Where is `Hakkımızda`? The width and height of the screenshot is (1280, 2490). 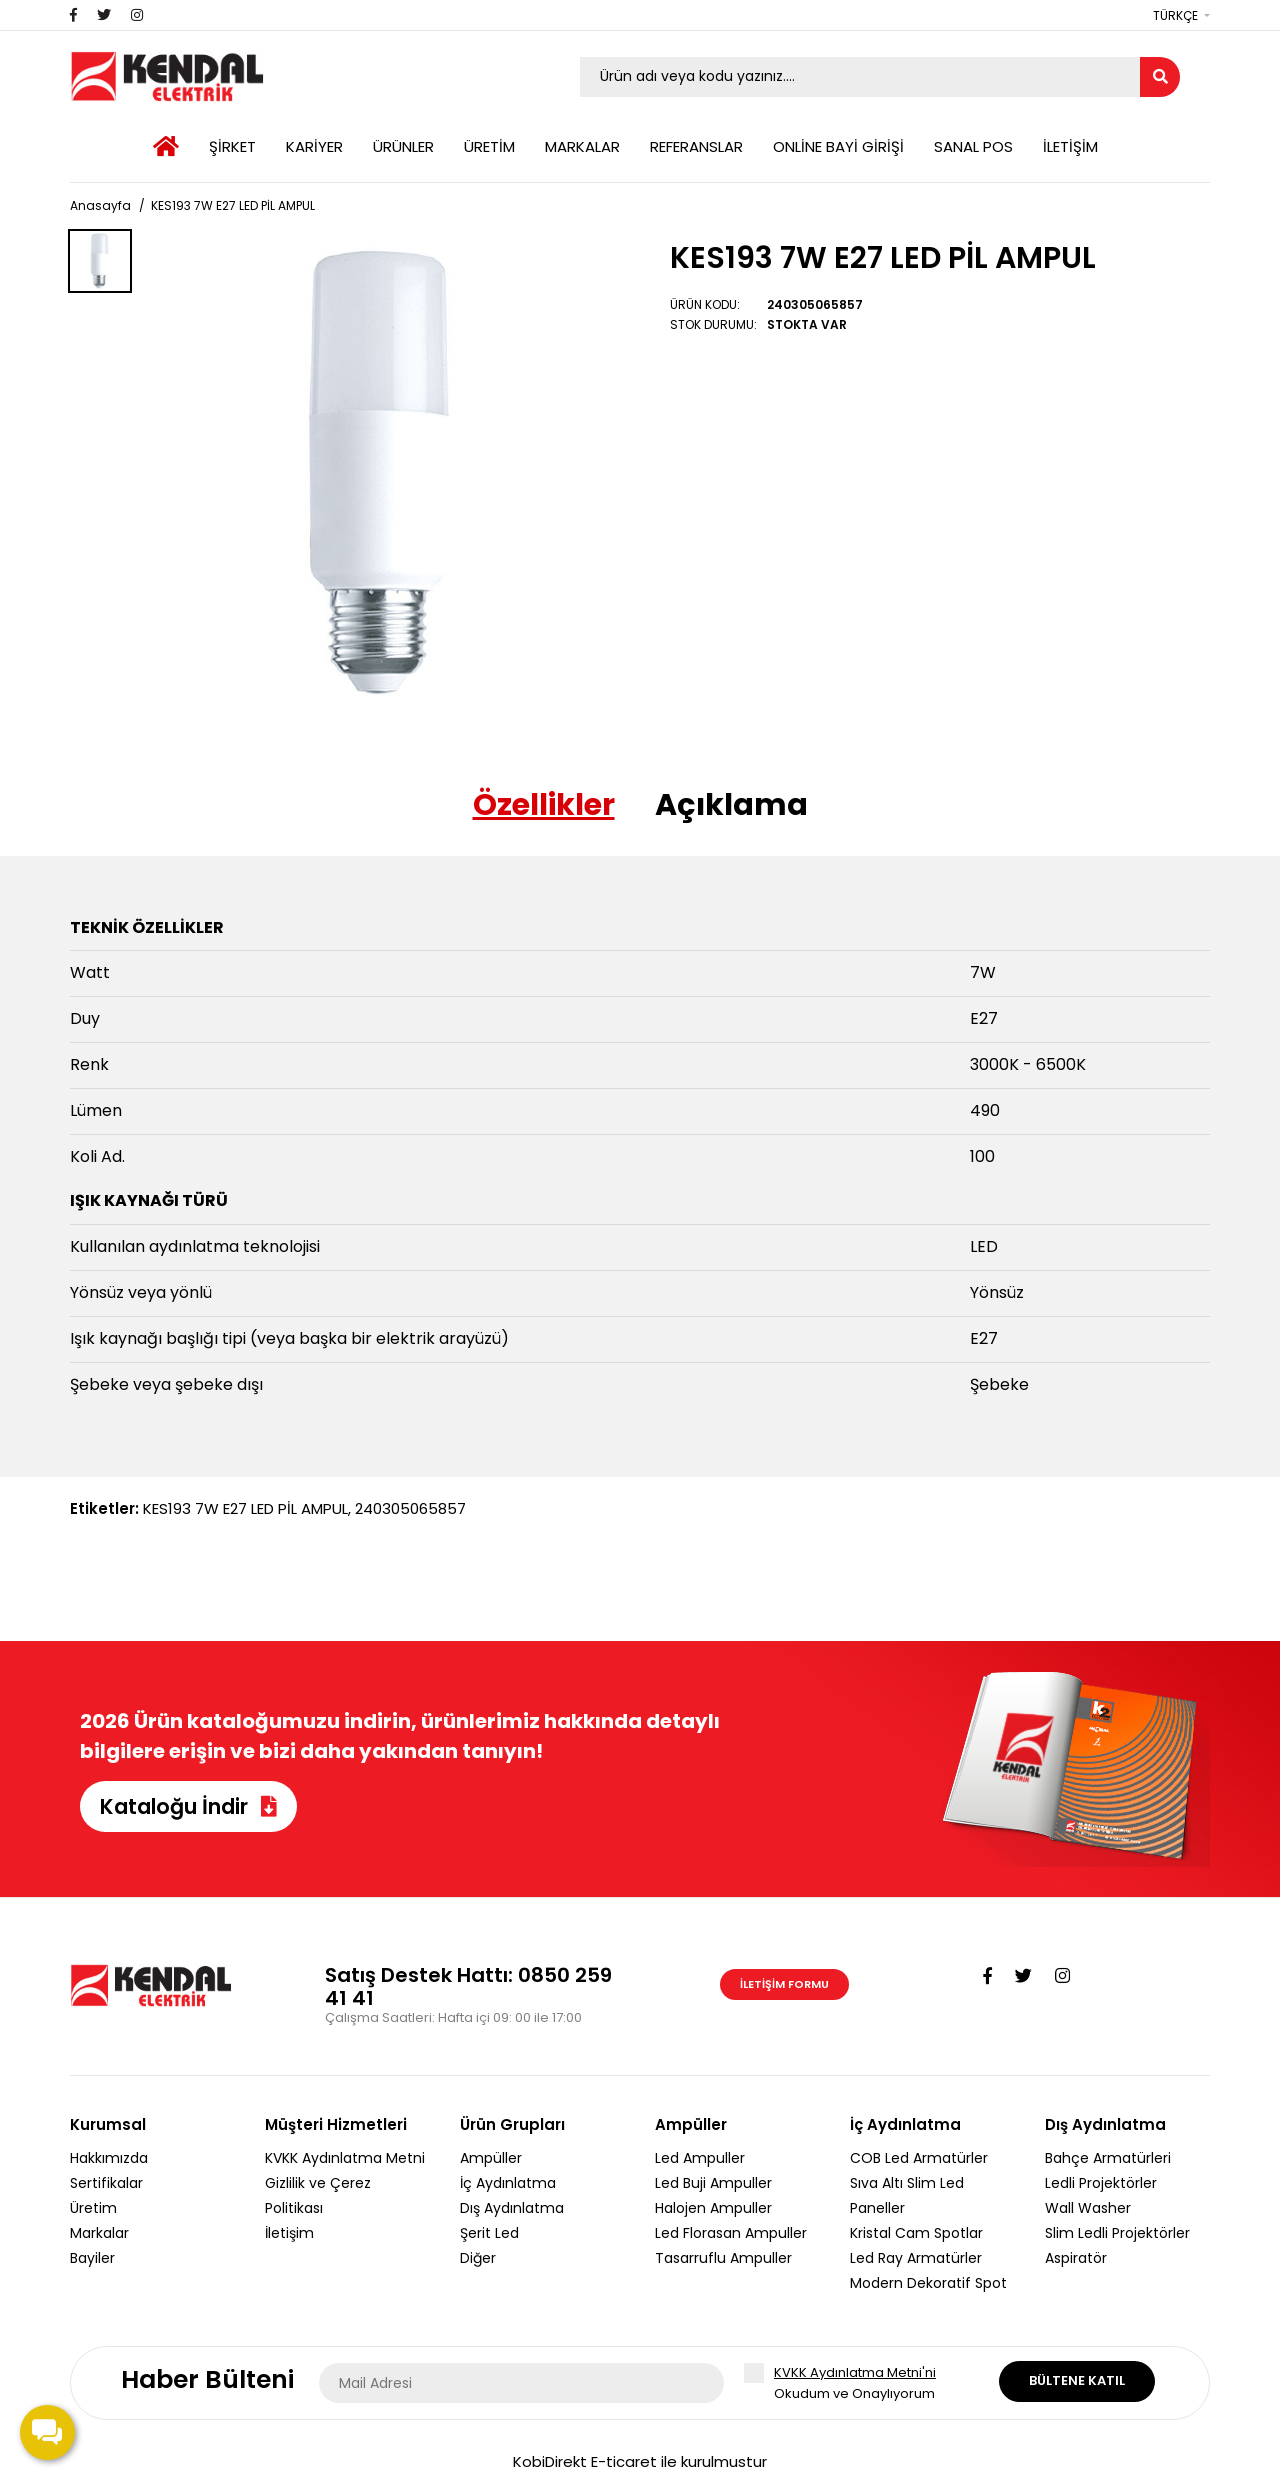 Hakkımızda is located at coordinates (109, 2158).